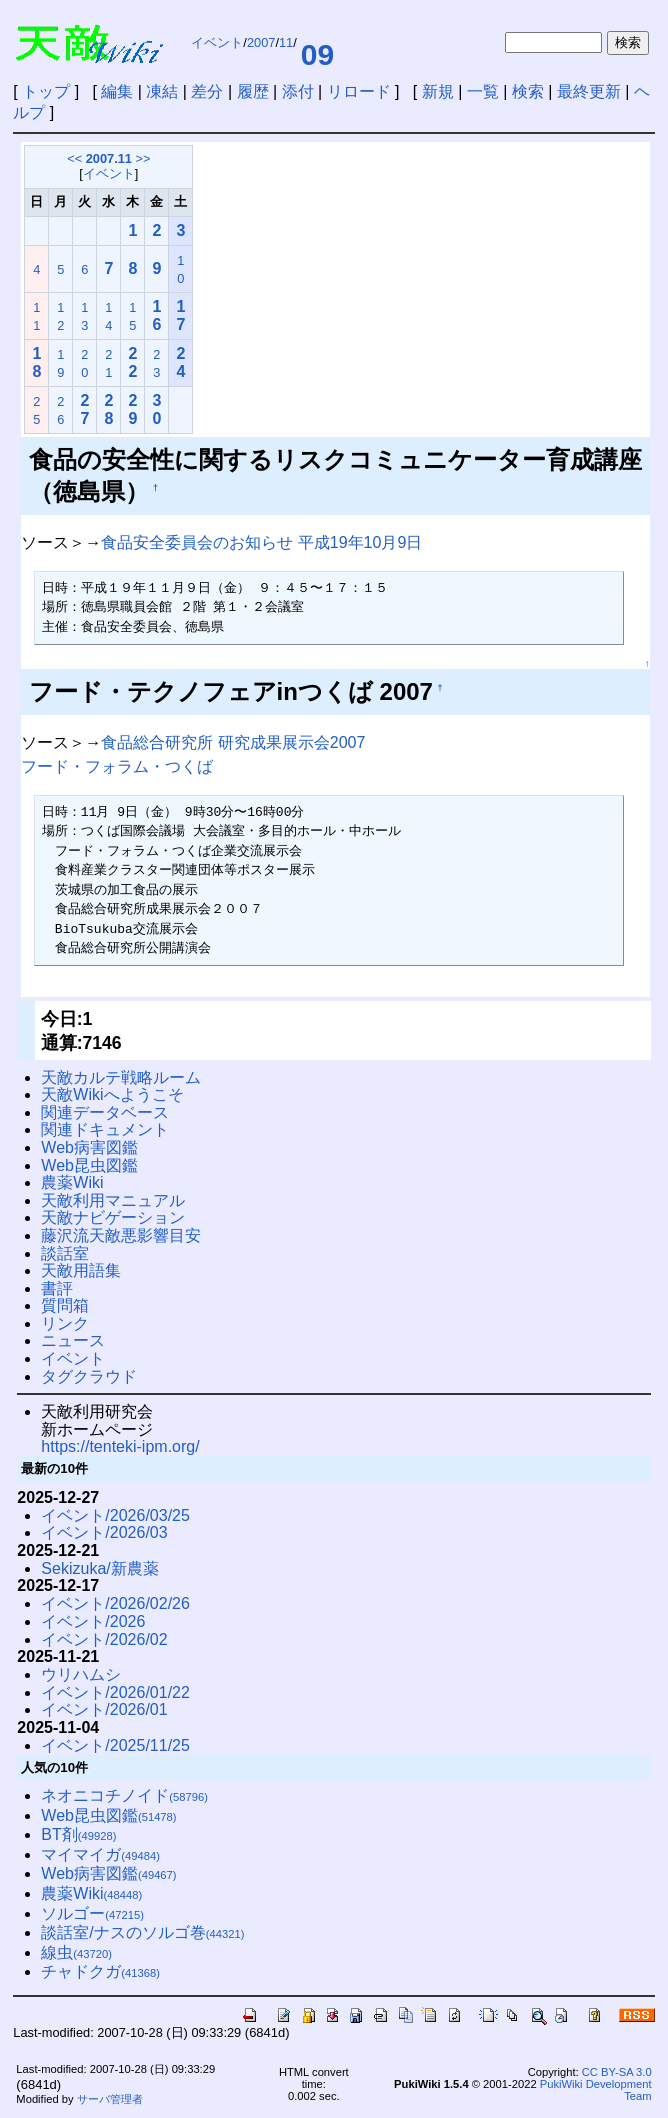  I want to click on 天敵ナビゲーション, so click(113, 1217).